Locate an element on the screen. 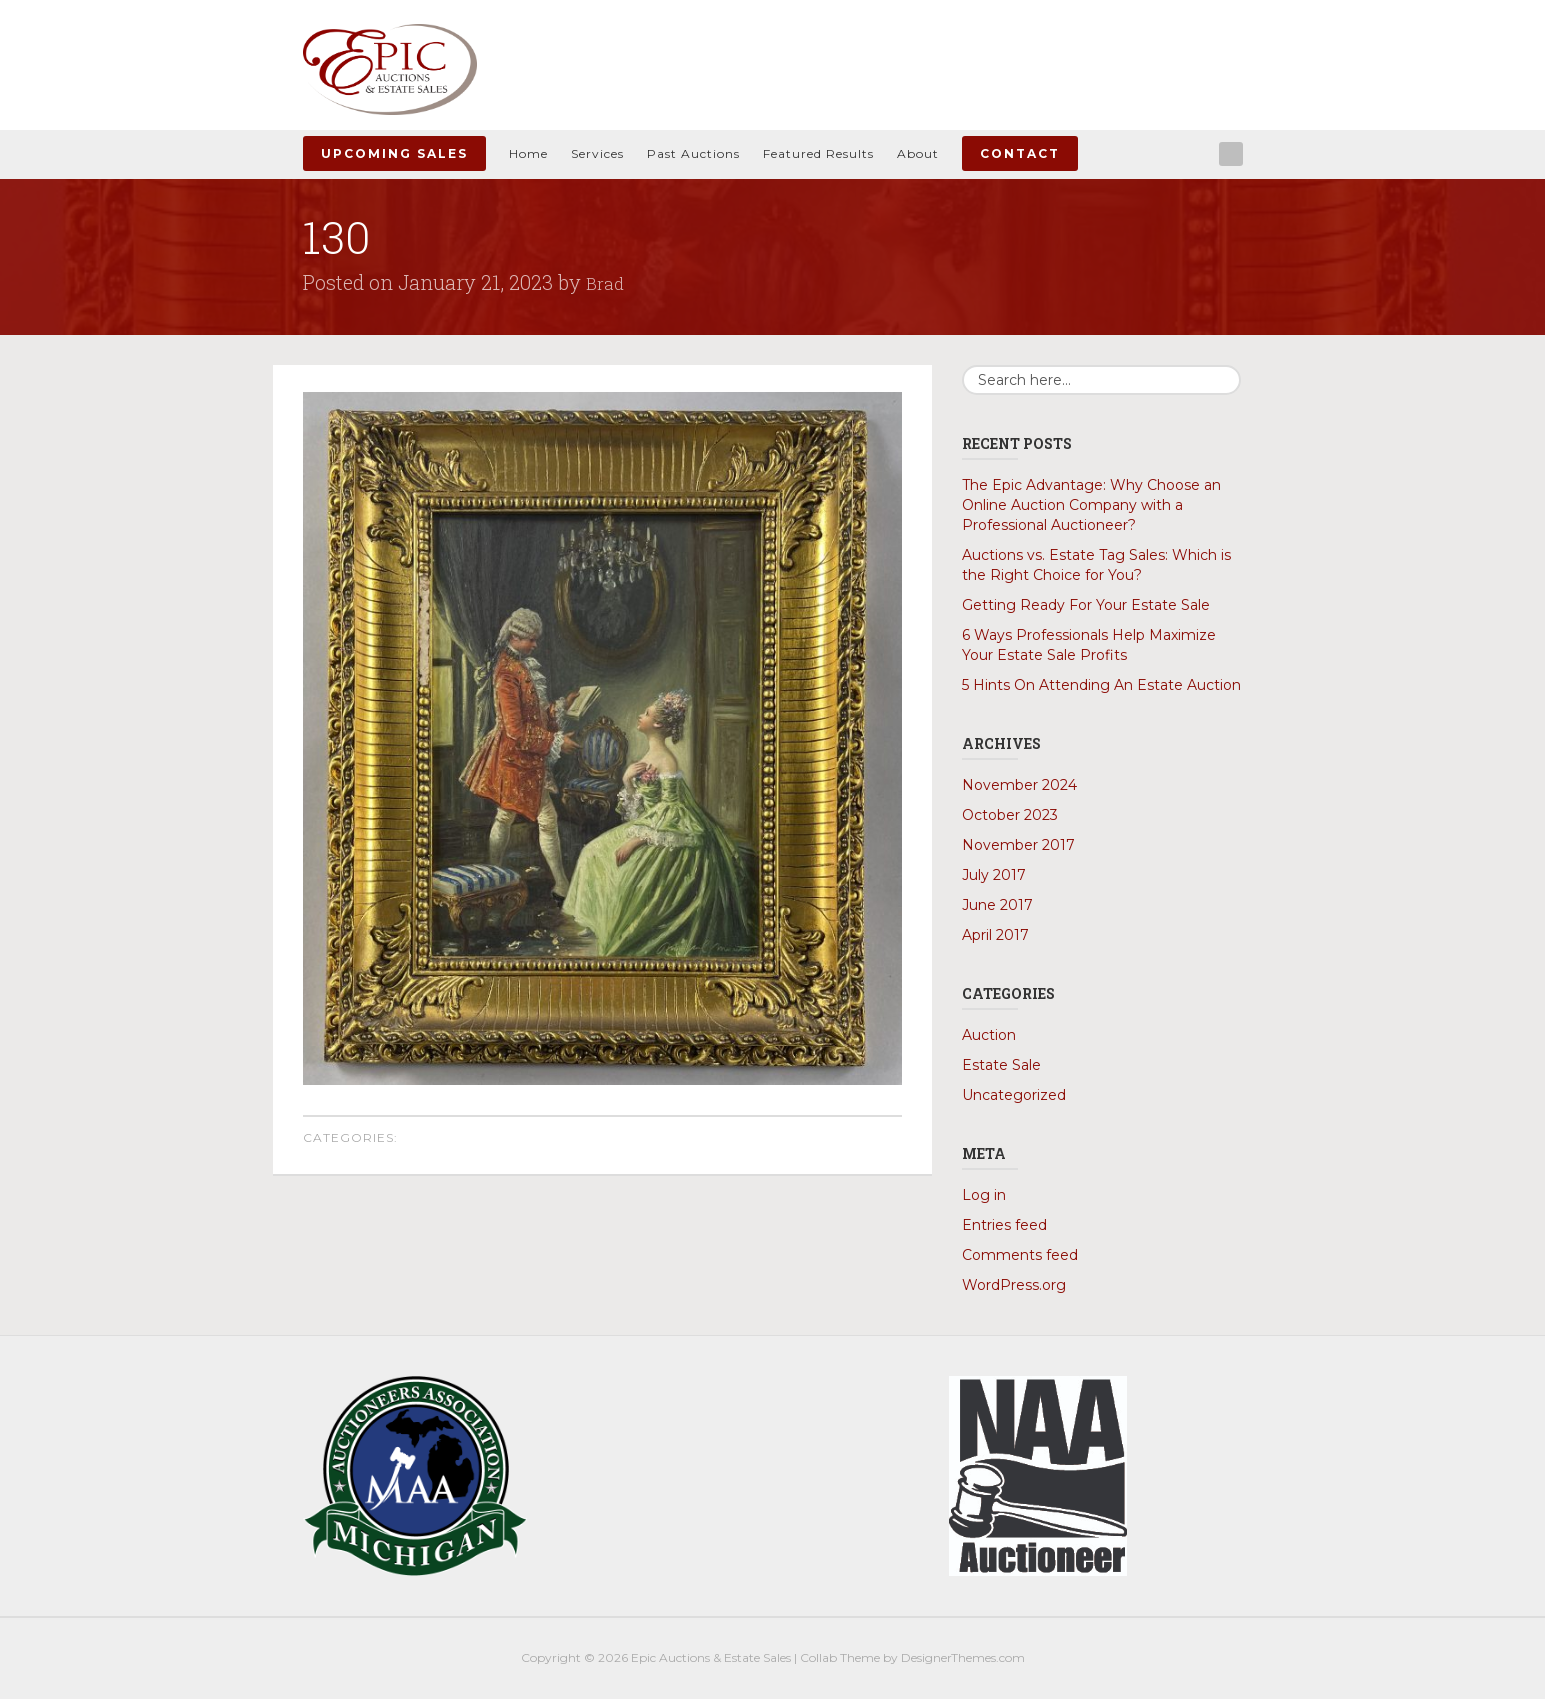 This screenshot has width=1545, height=1699. Home is located at coordinates (528, 153).